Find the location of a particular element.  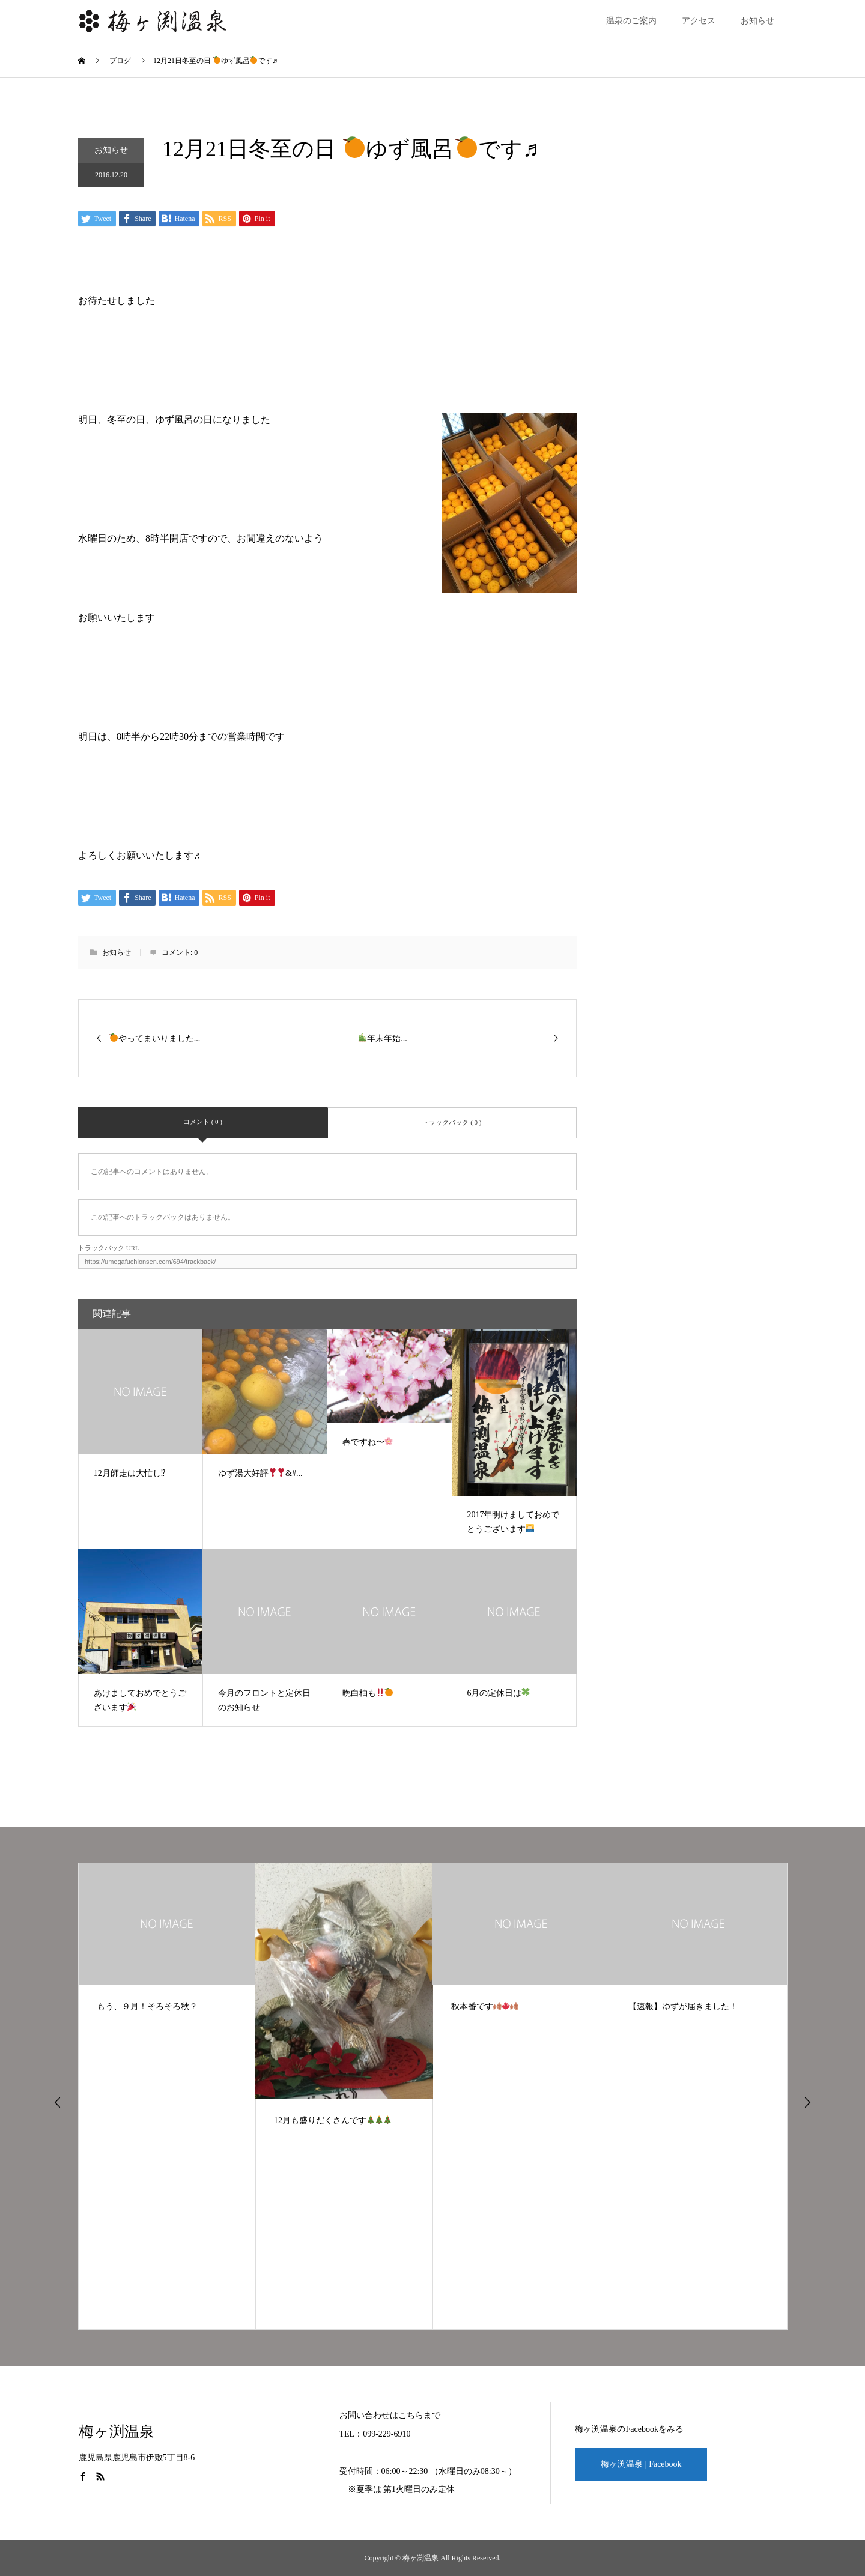

Next [button] is located at coordinates (807, 2102).